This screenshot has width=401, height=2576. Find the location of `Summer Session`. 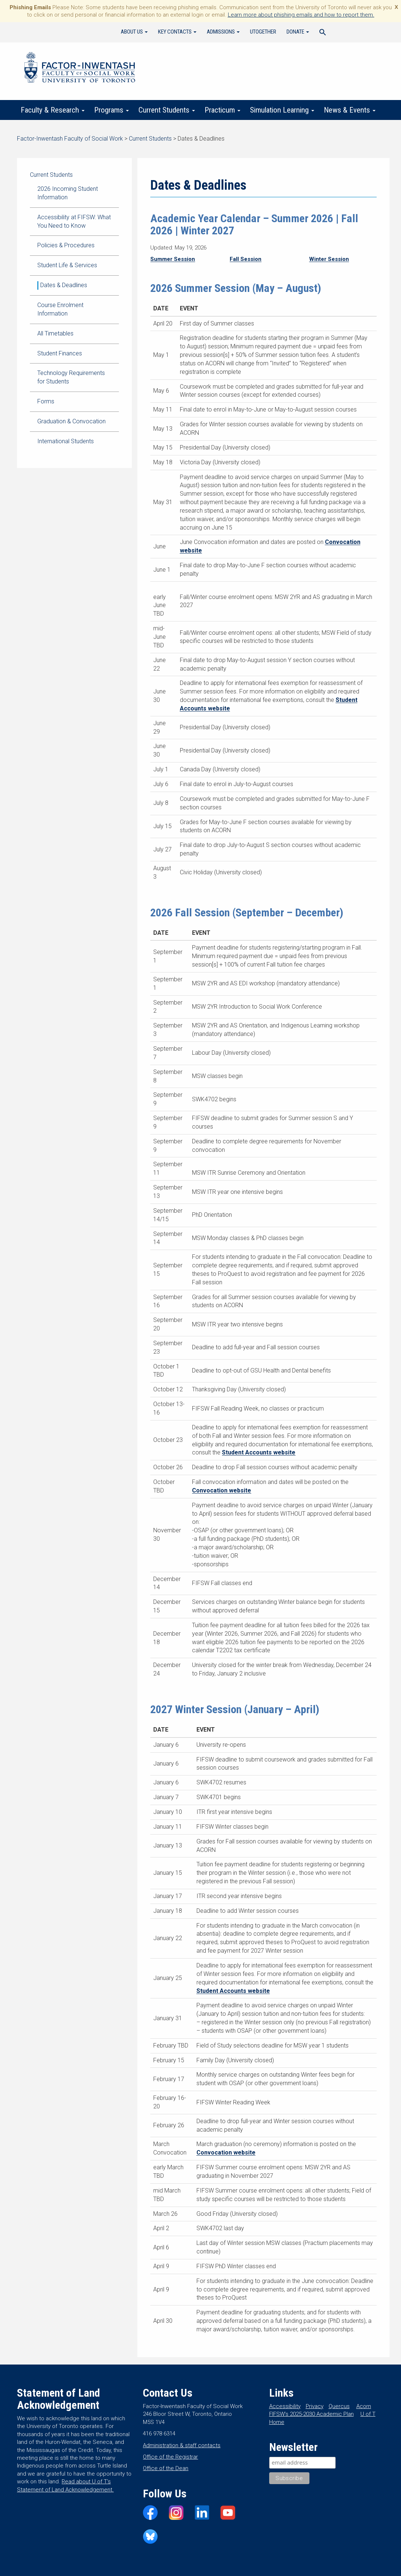

Summer Session is located at coordinates (172, 259).